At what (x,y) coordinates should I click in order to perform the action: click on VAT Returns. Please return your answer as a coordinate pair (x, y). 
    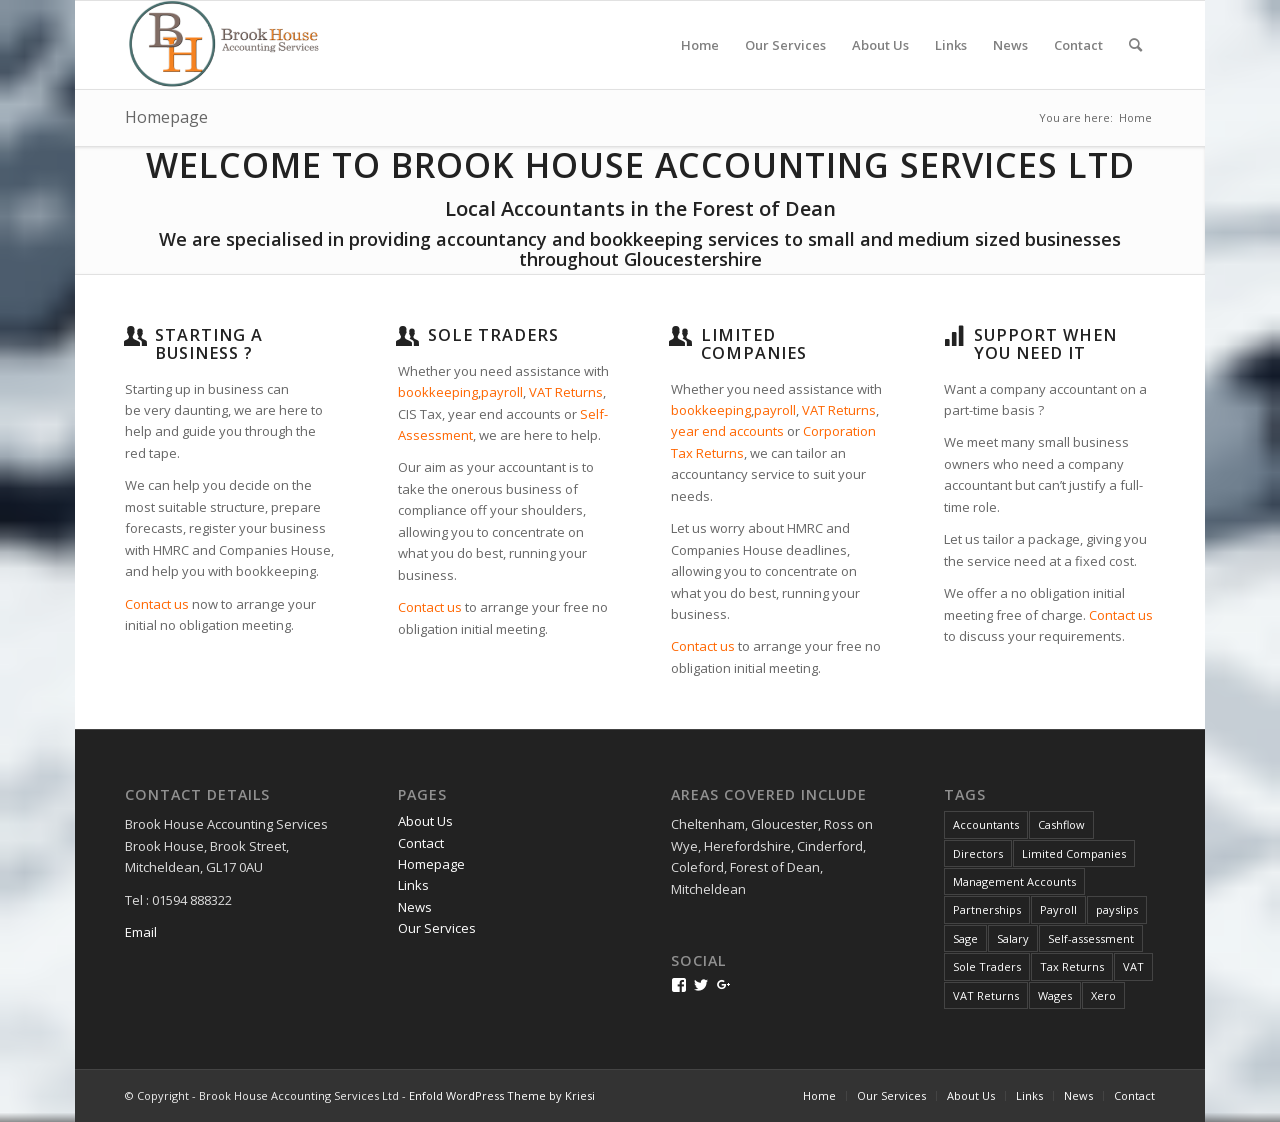
    Looking at the image, I should click on (566, 392).